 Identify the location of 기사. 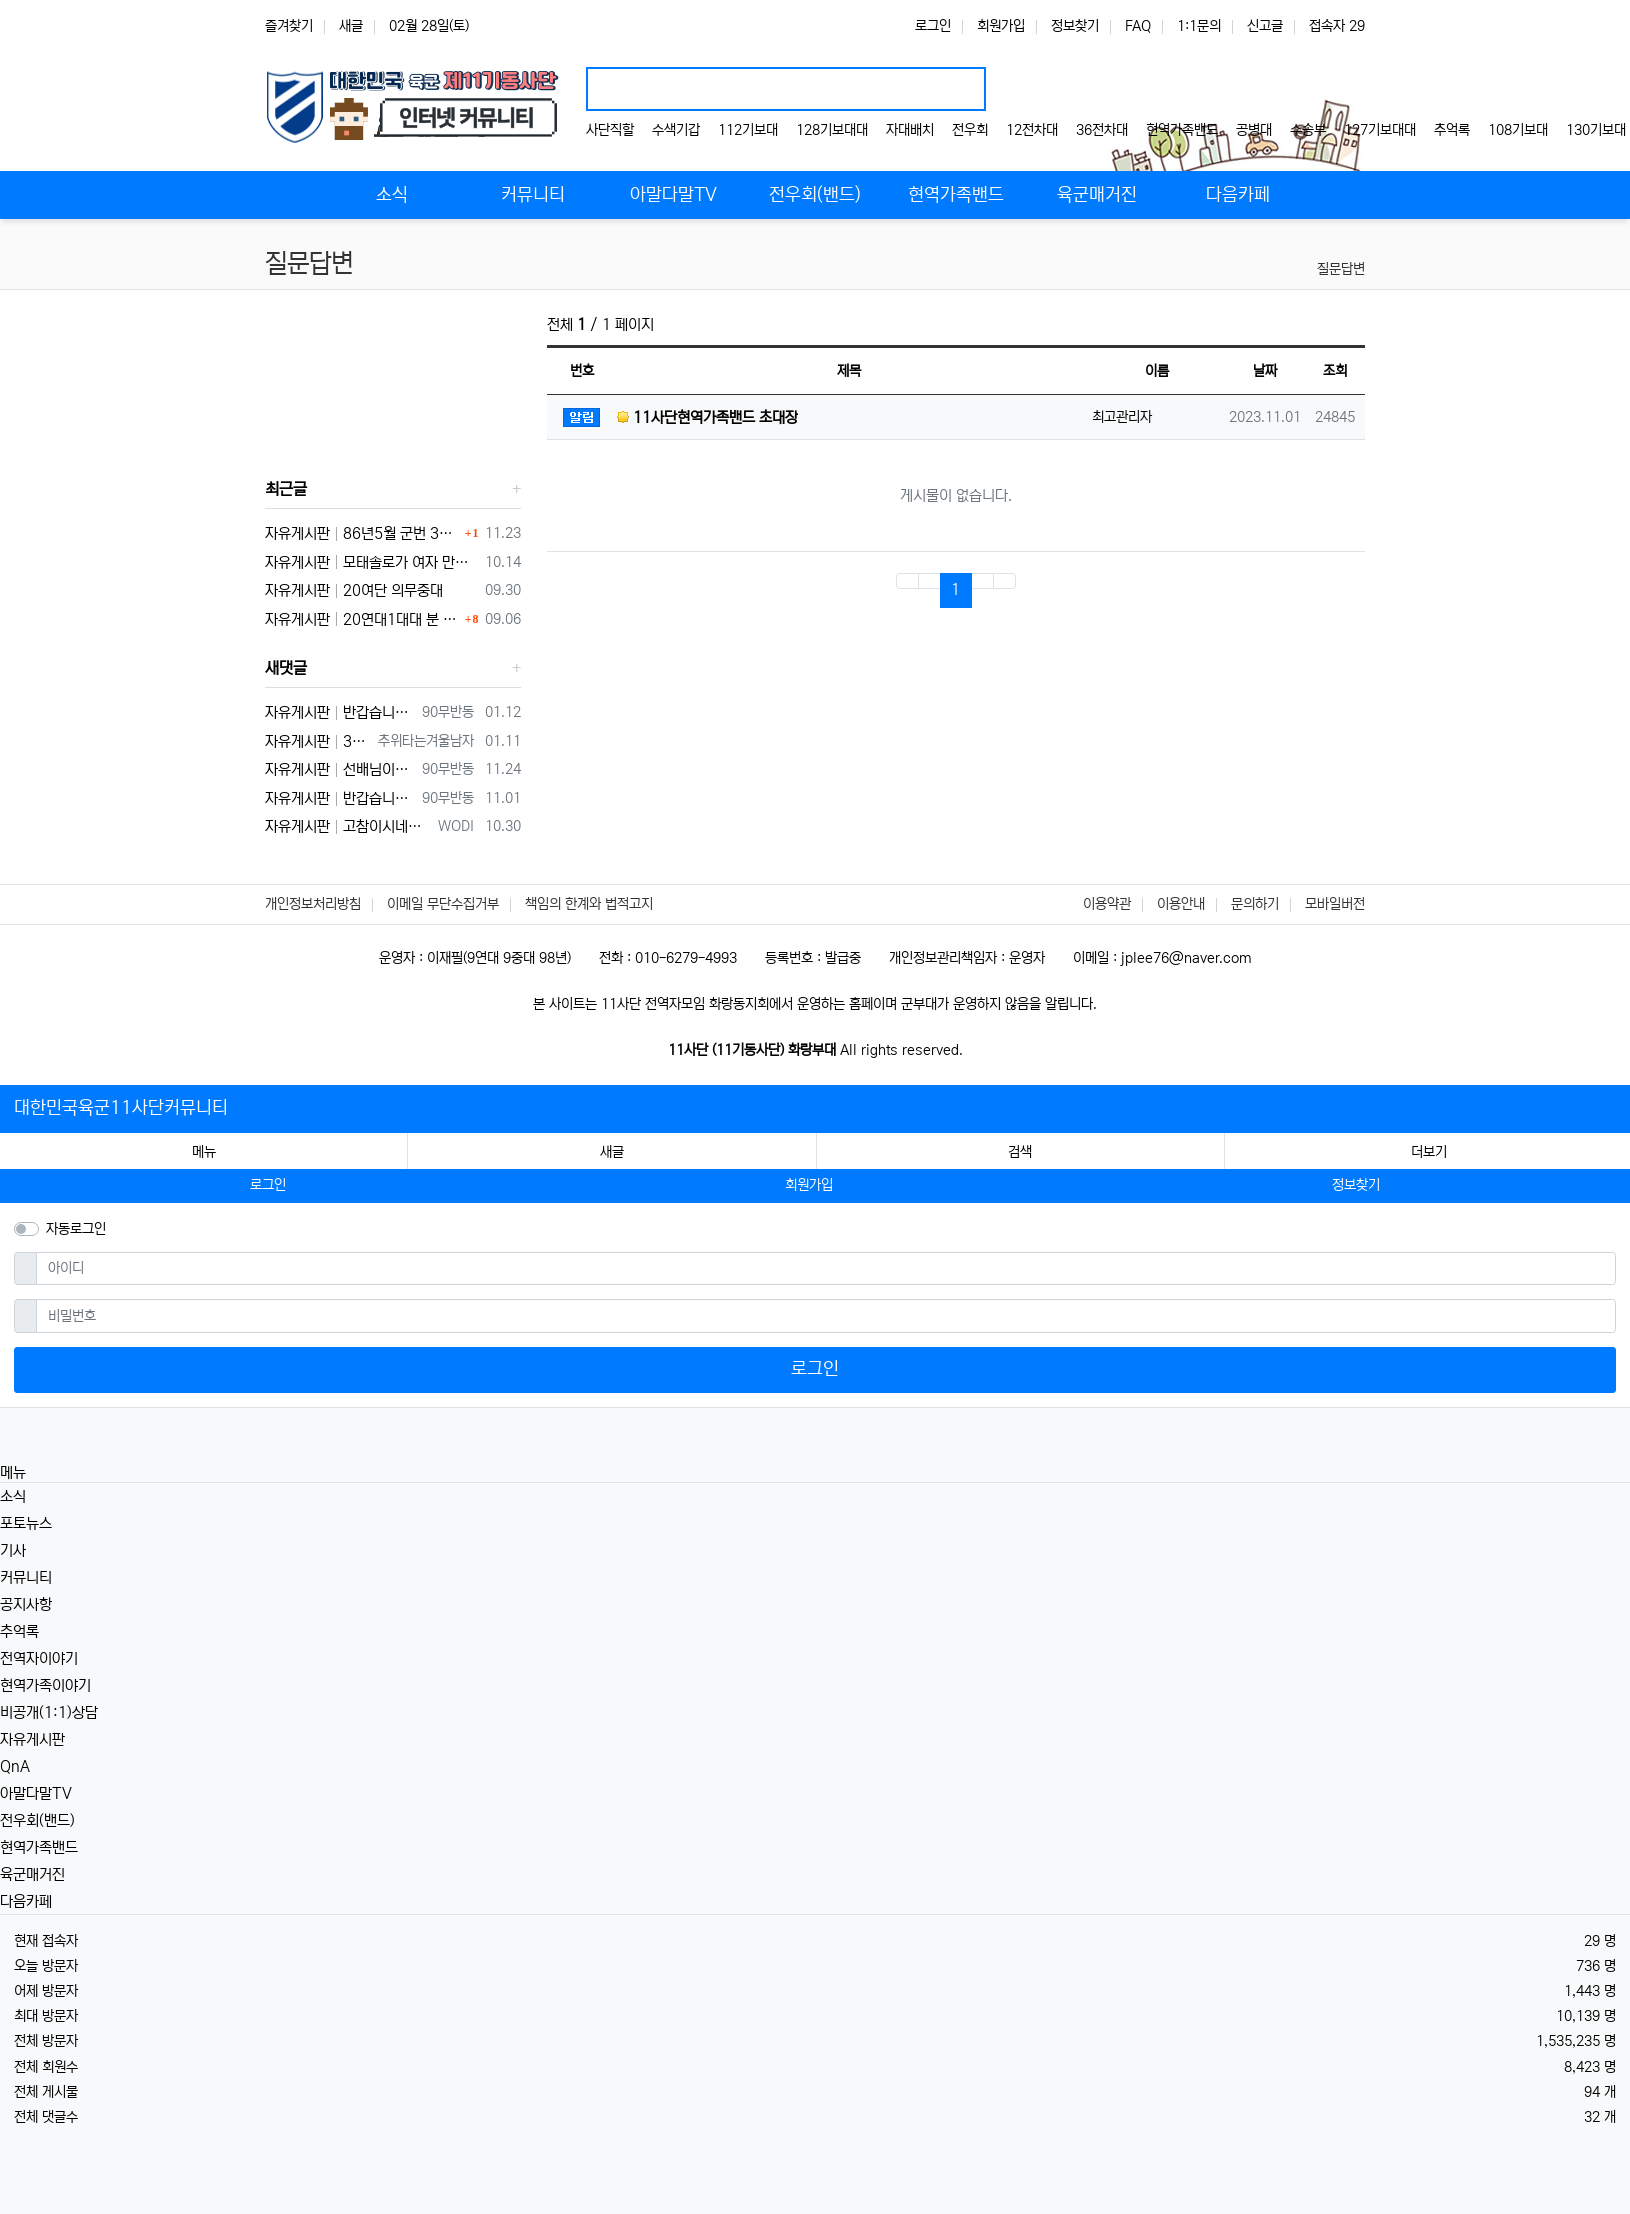
(13, 1550).